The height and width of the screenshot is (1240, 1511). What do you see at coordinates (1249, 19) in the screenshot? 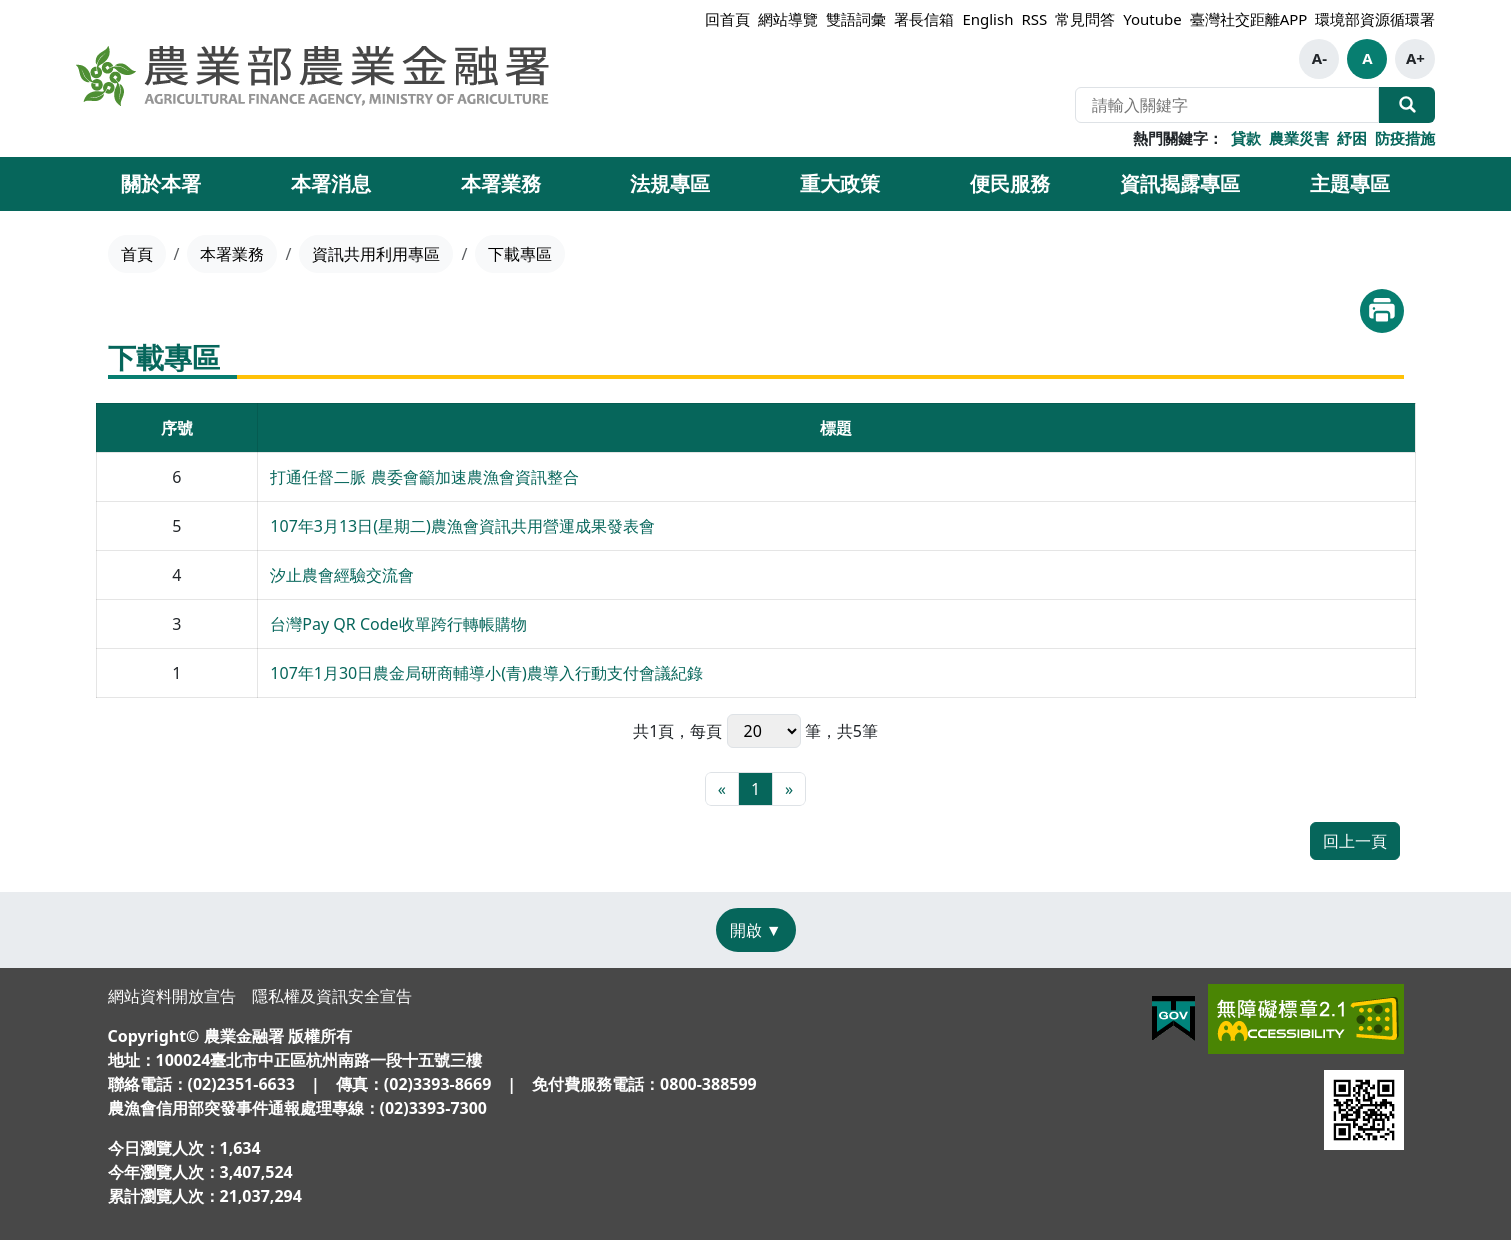
I see `臺灣社交距離APP` at bounding box center [1249, 19].